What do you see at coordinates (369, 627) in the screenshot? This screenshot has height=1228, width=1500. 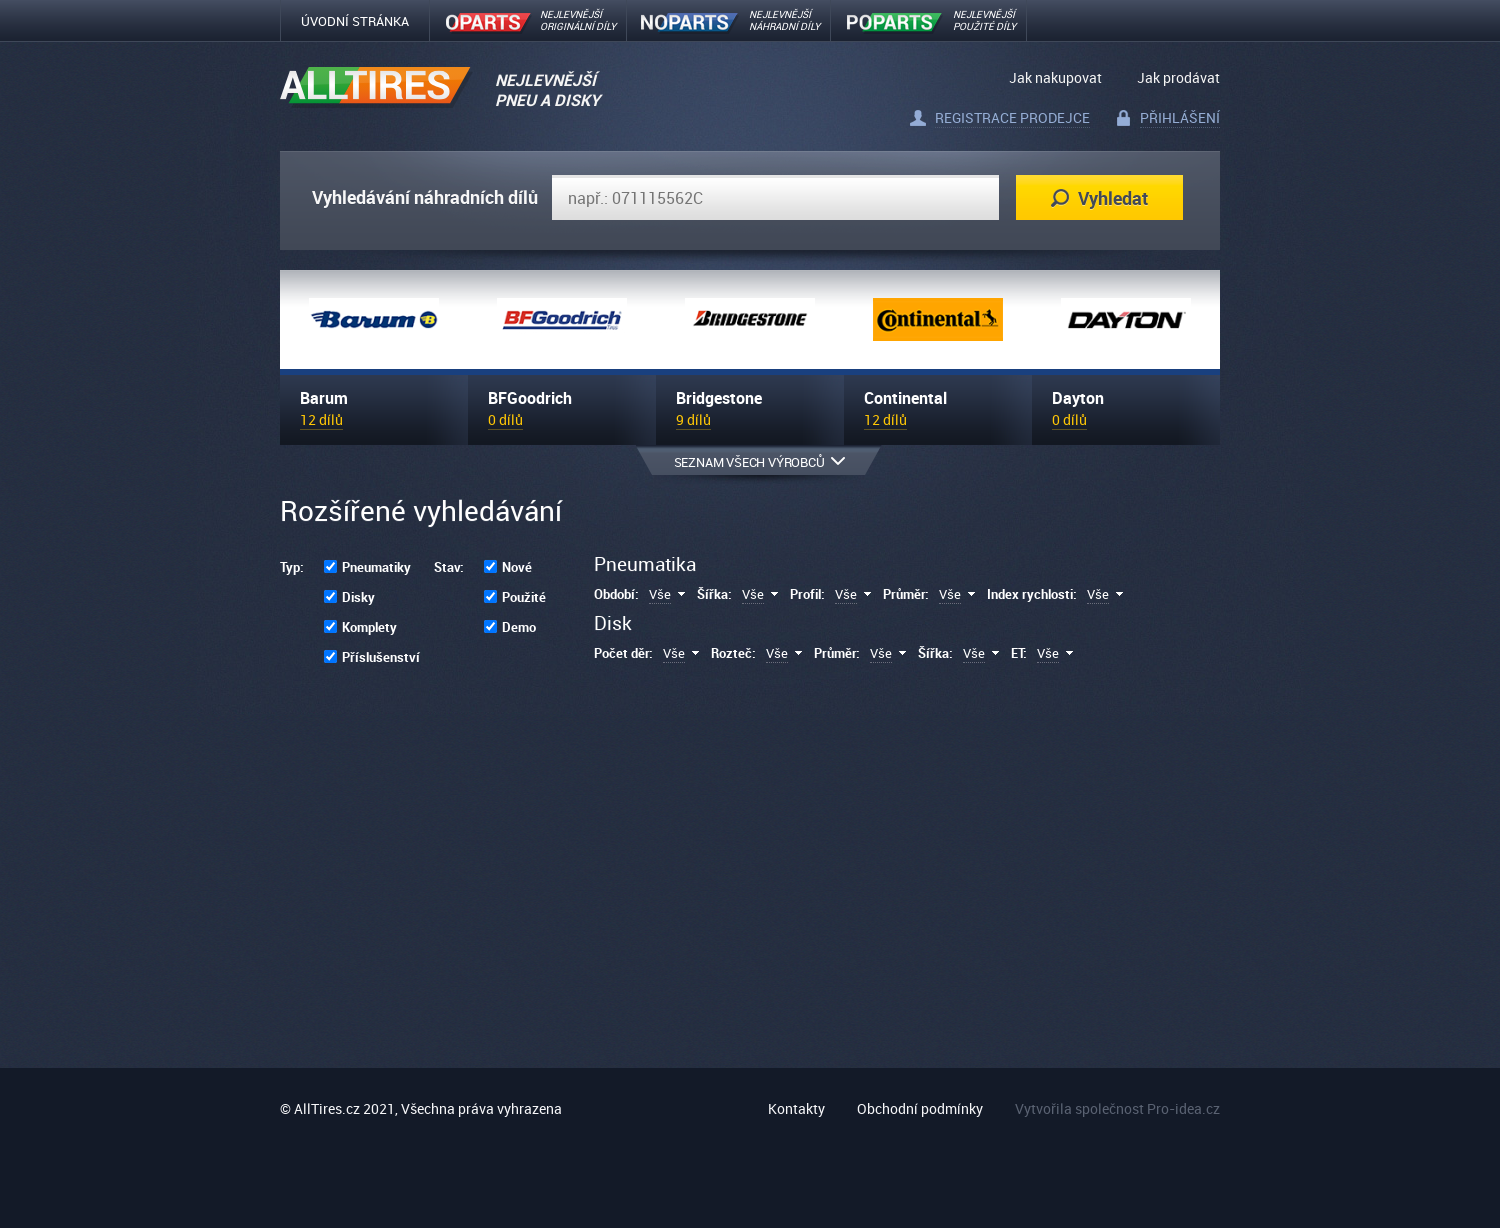 I see `Komplety` at bounding box center [369, 627].